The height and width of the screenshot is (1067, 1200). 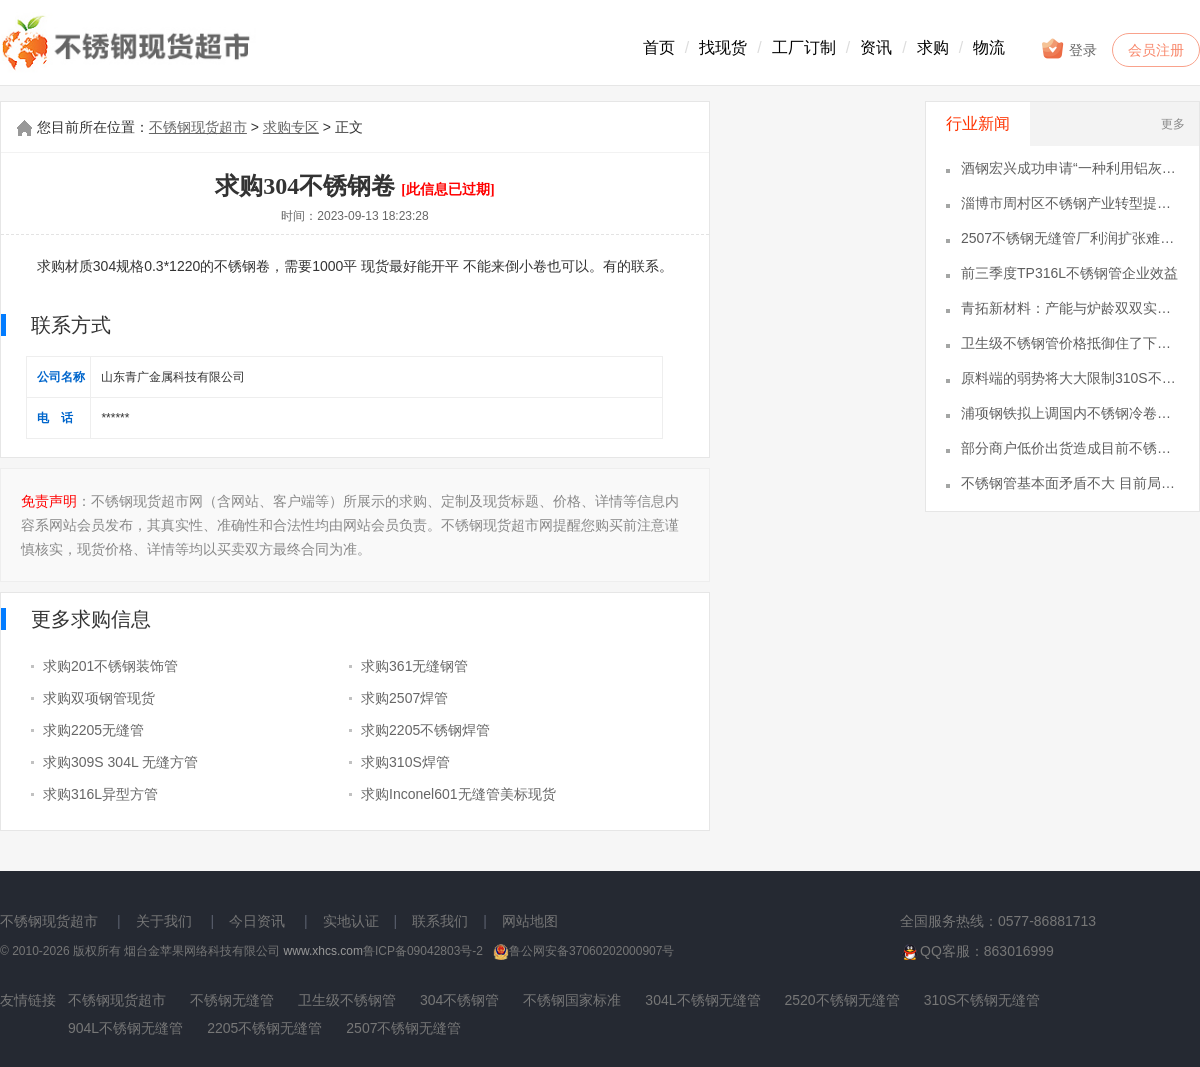 What do you see at coordinates (1070, 203) in the screenshot?
I see `淄博市周村区不锈钢产业转型提速，铸就` at bounding box center [1070, 203].